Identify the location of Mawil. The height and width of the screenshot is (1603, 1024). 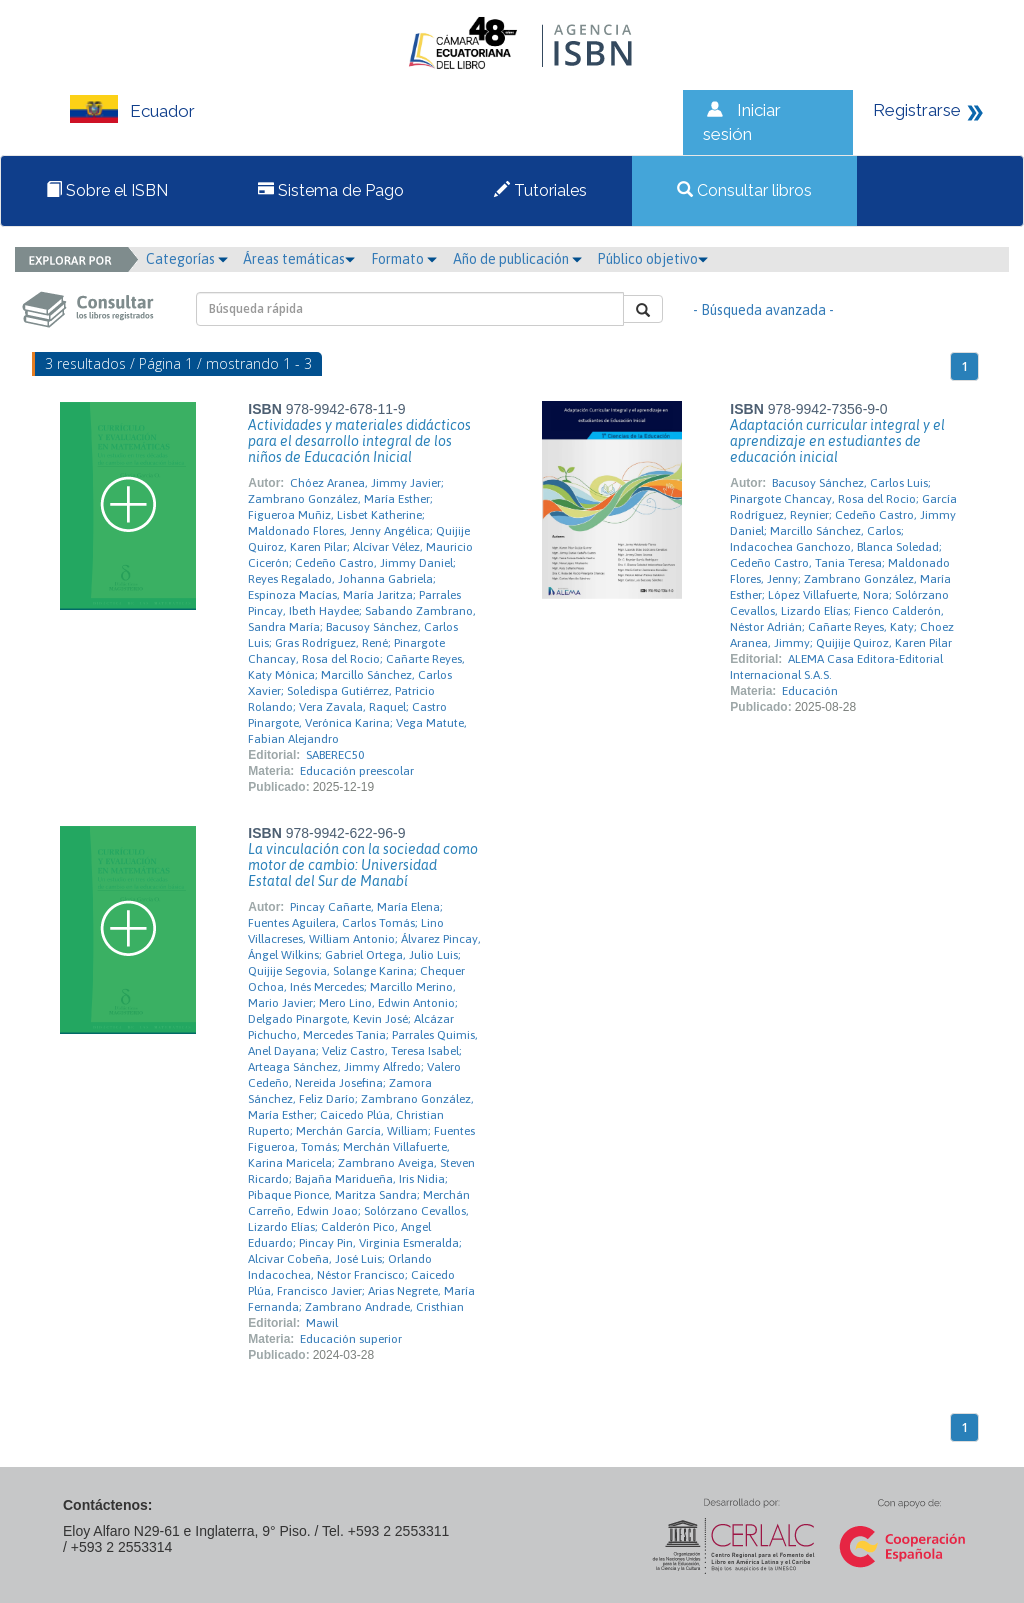
(322, 1323).